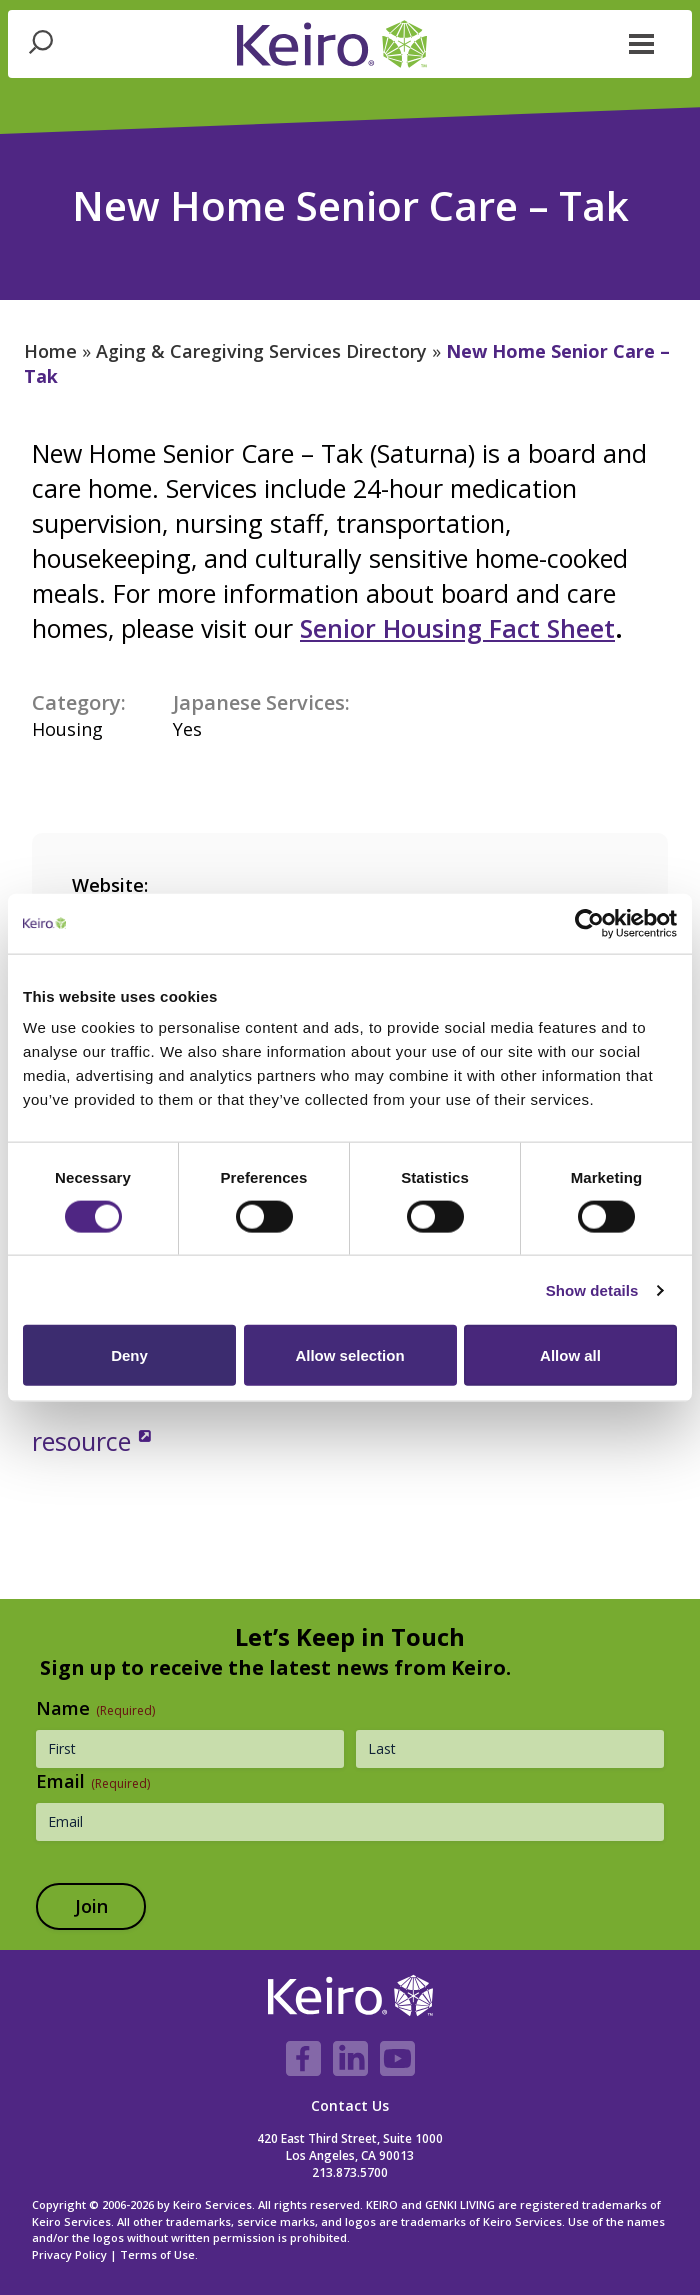 The image size is (700, 2295). Describe the element at coordinates (570, 1355) in the screenshot. I see `Allow all` at that location.